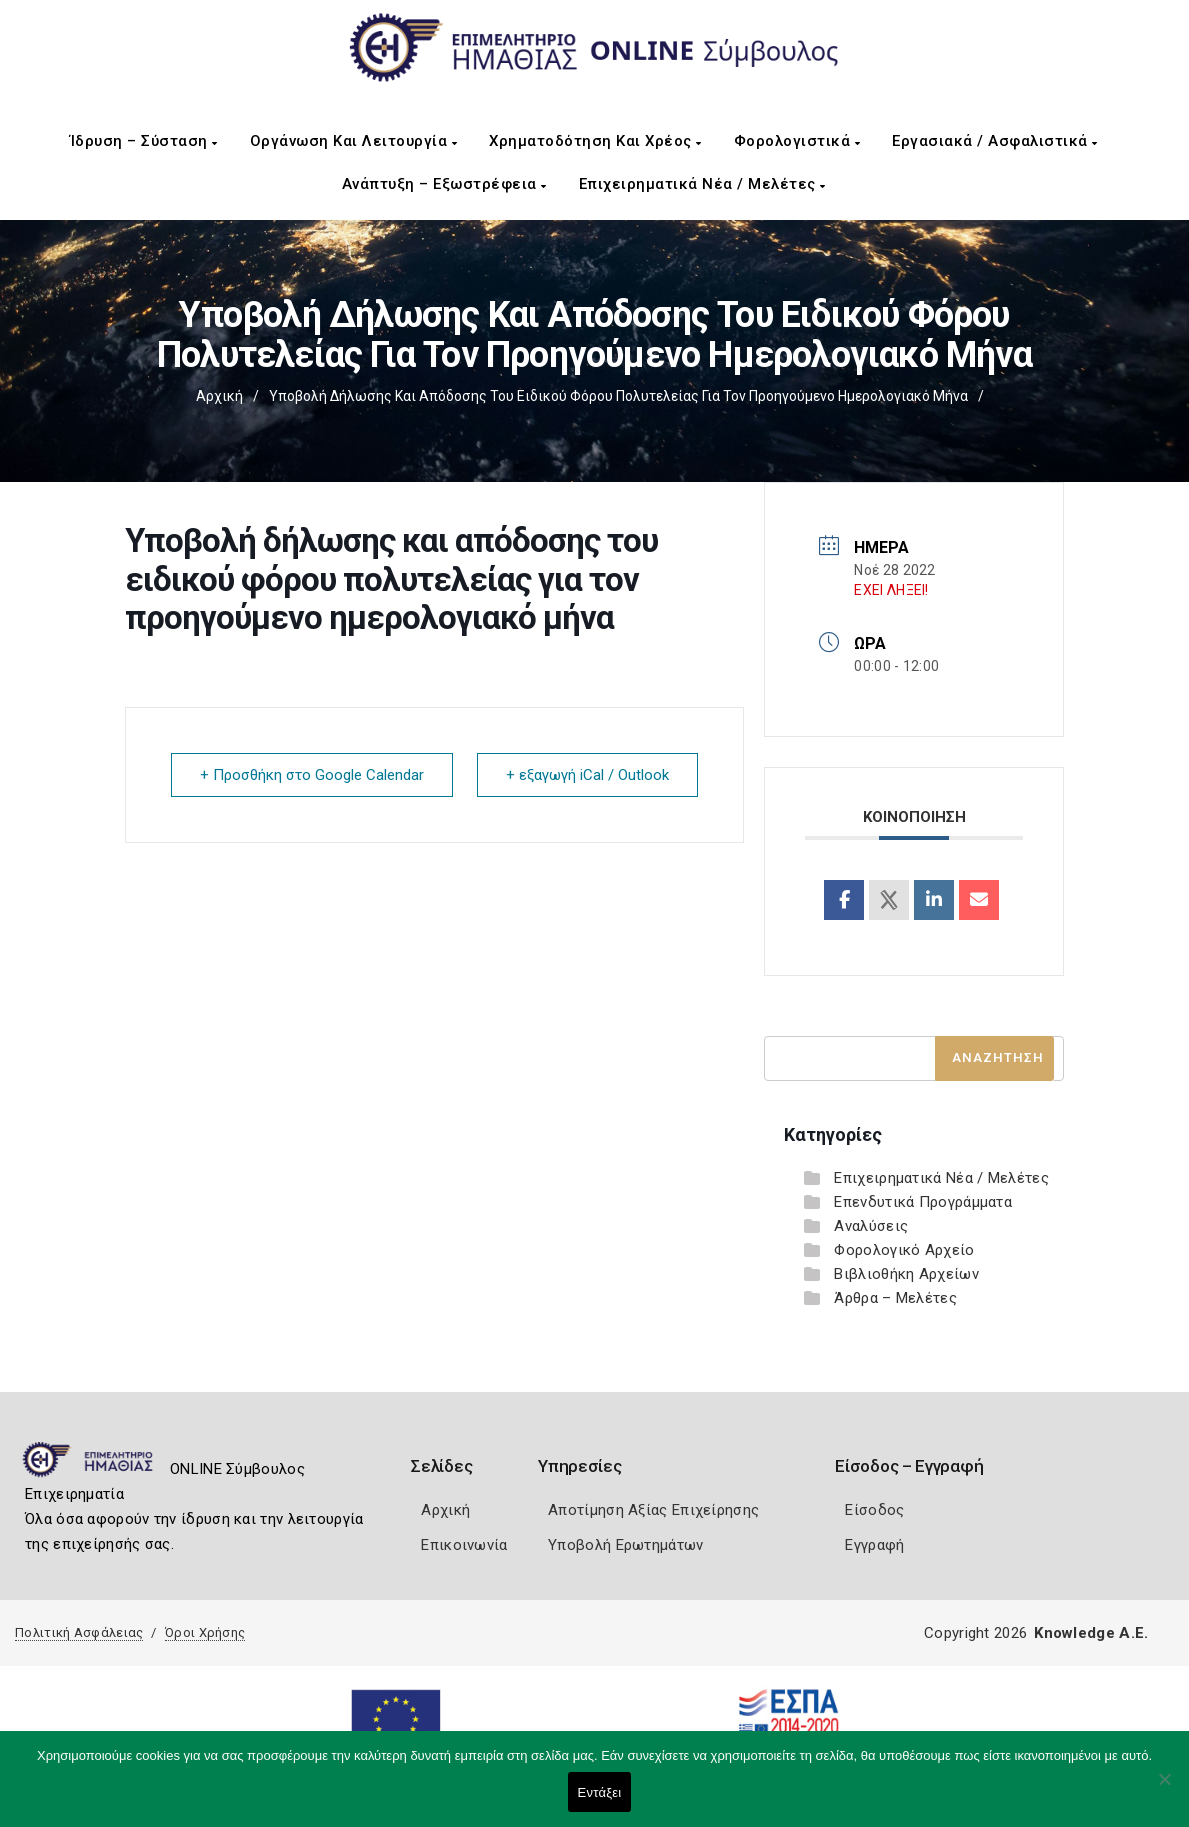 The image size is (1189, 1827). Describe the element at coordinates (923, 1202) in the screenshot. I see `Επενδυτικά Προγράμματα` at that location.